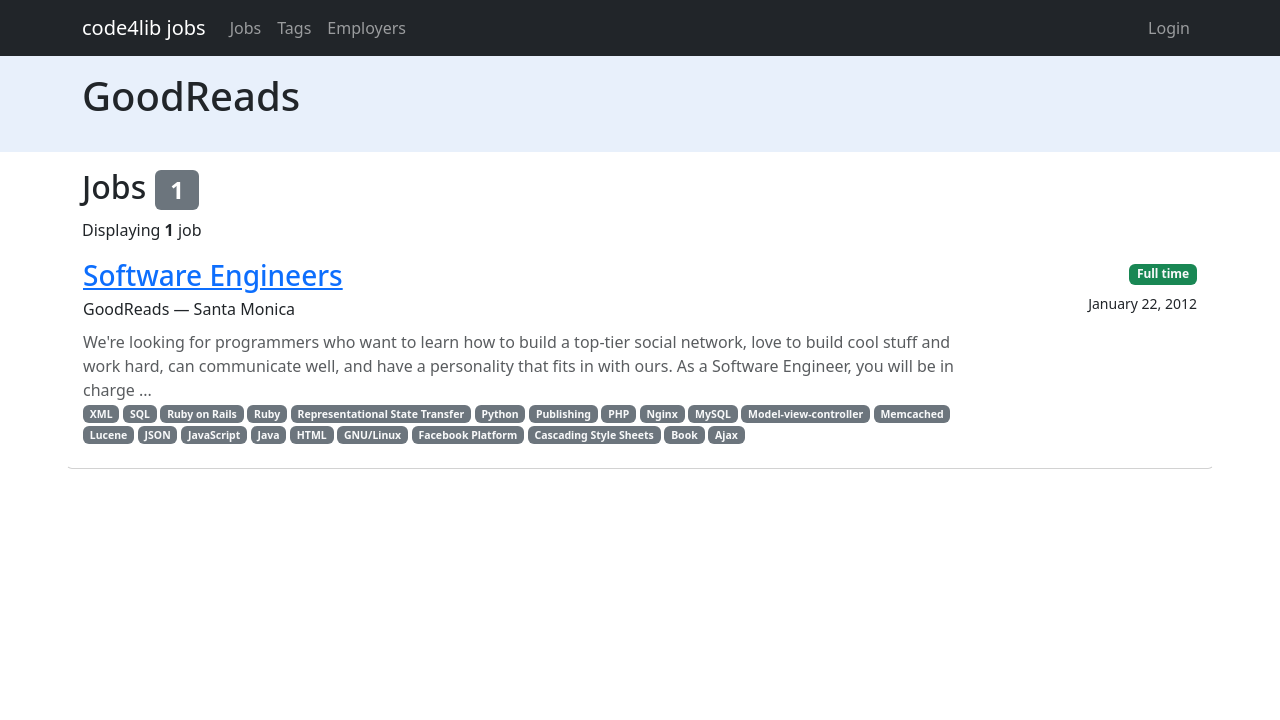  What do you see at coordinates (372, 435) in the screenshot?
I see `GNU/Linux` at bounding box center [372, 435].